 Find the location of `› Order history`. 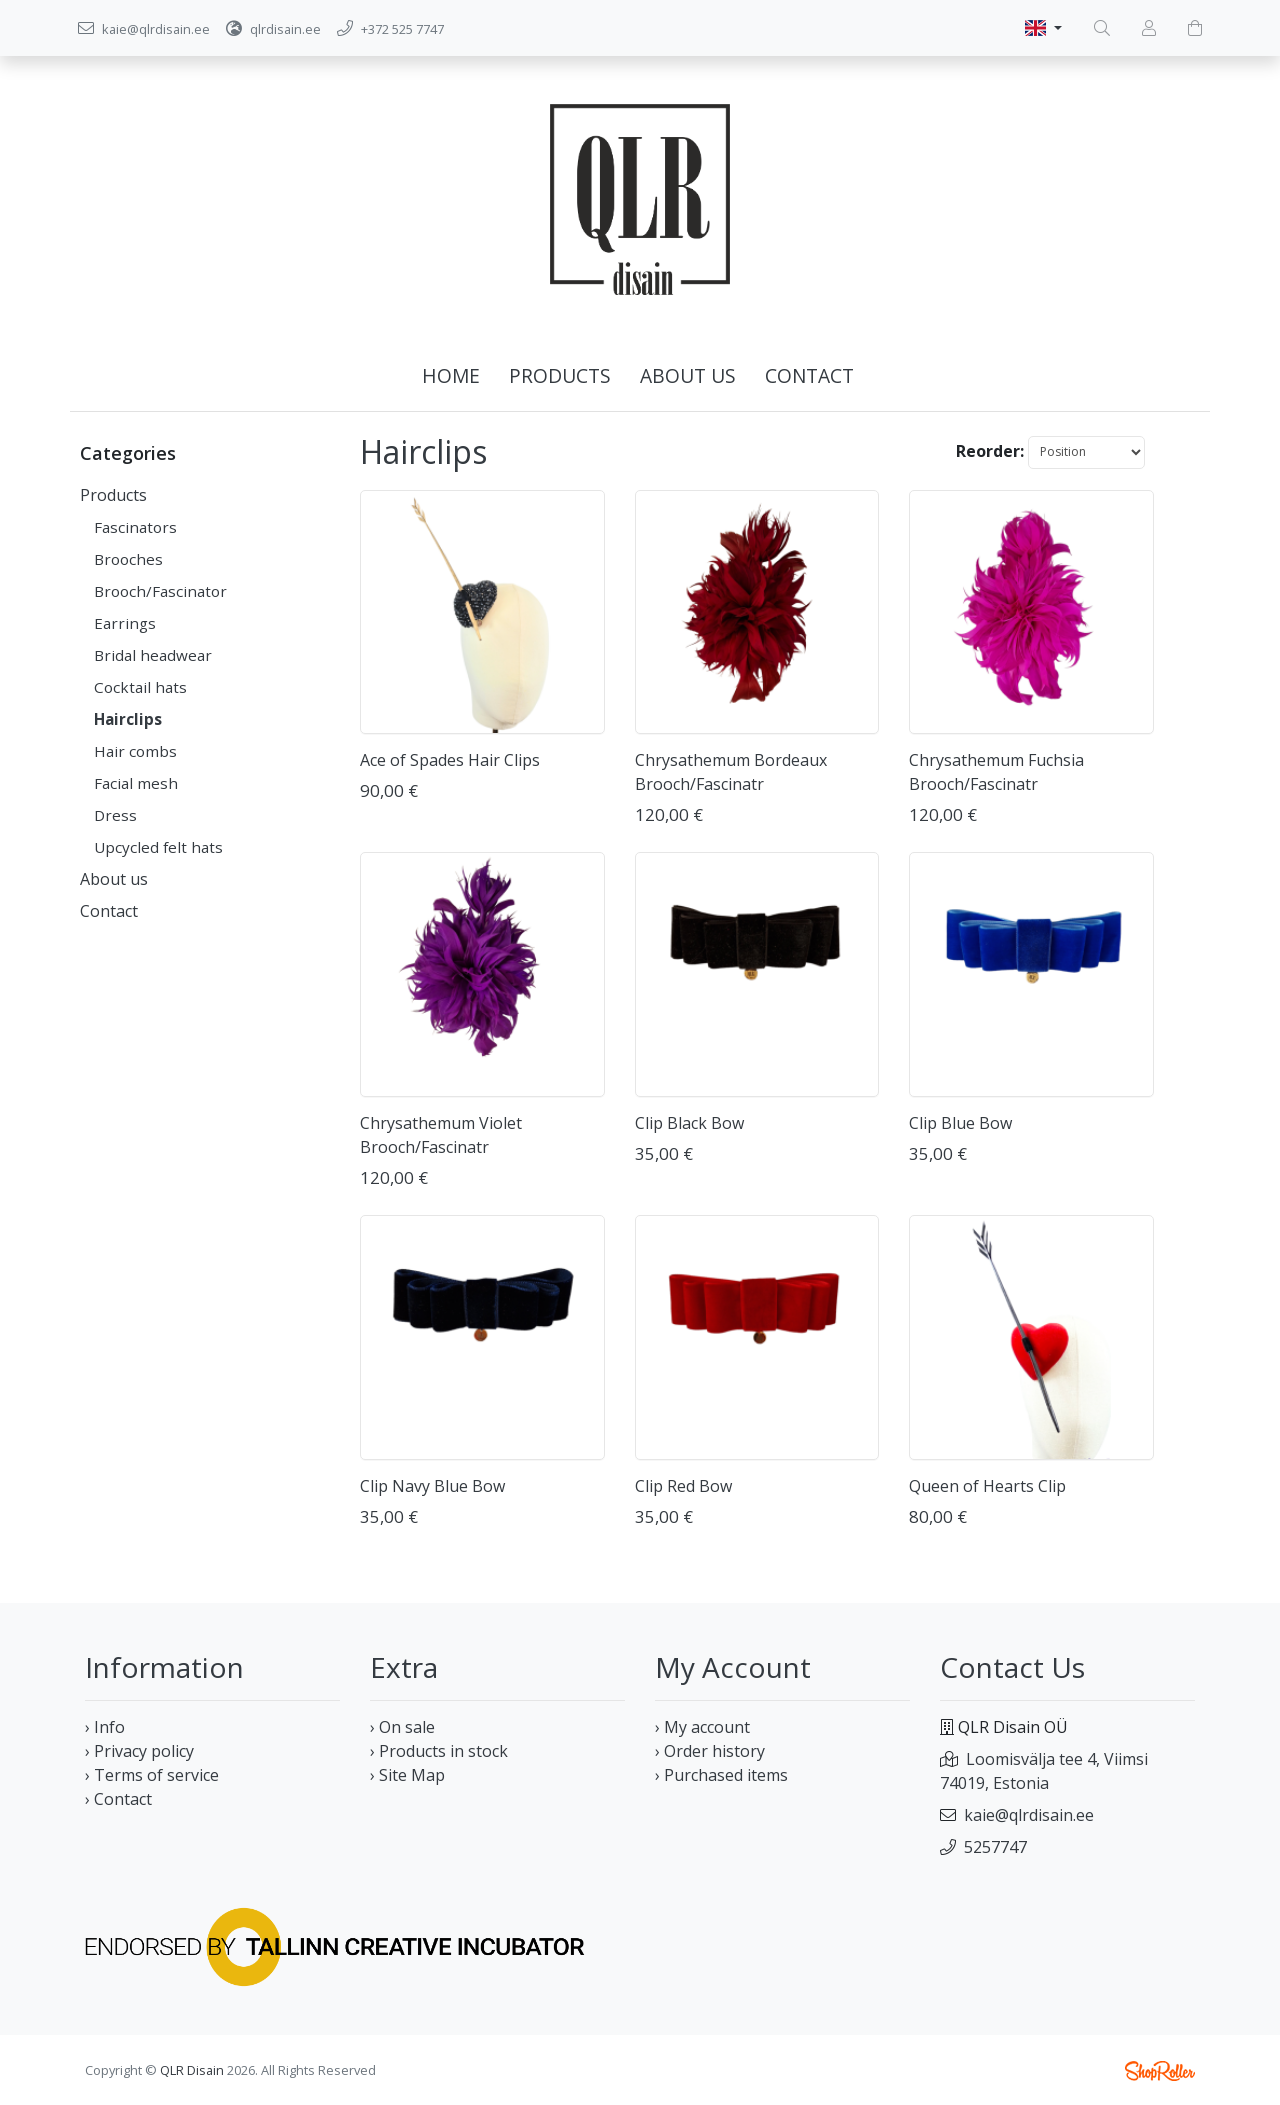

› Order history is located at coordinates (710, 1751).